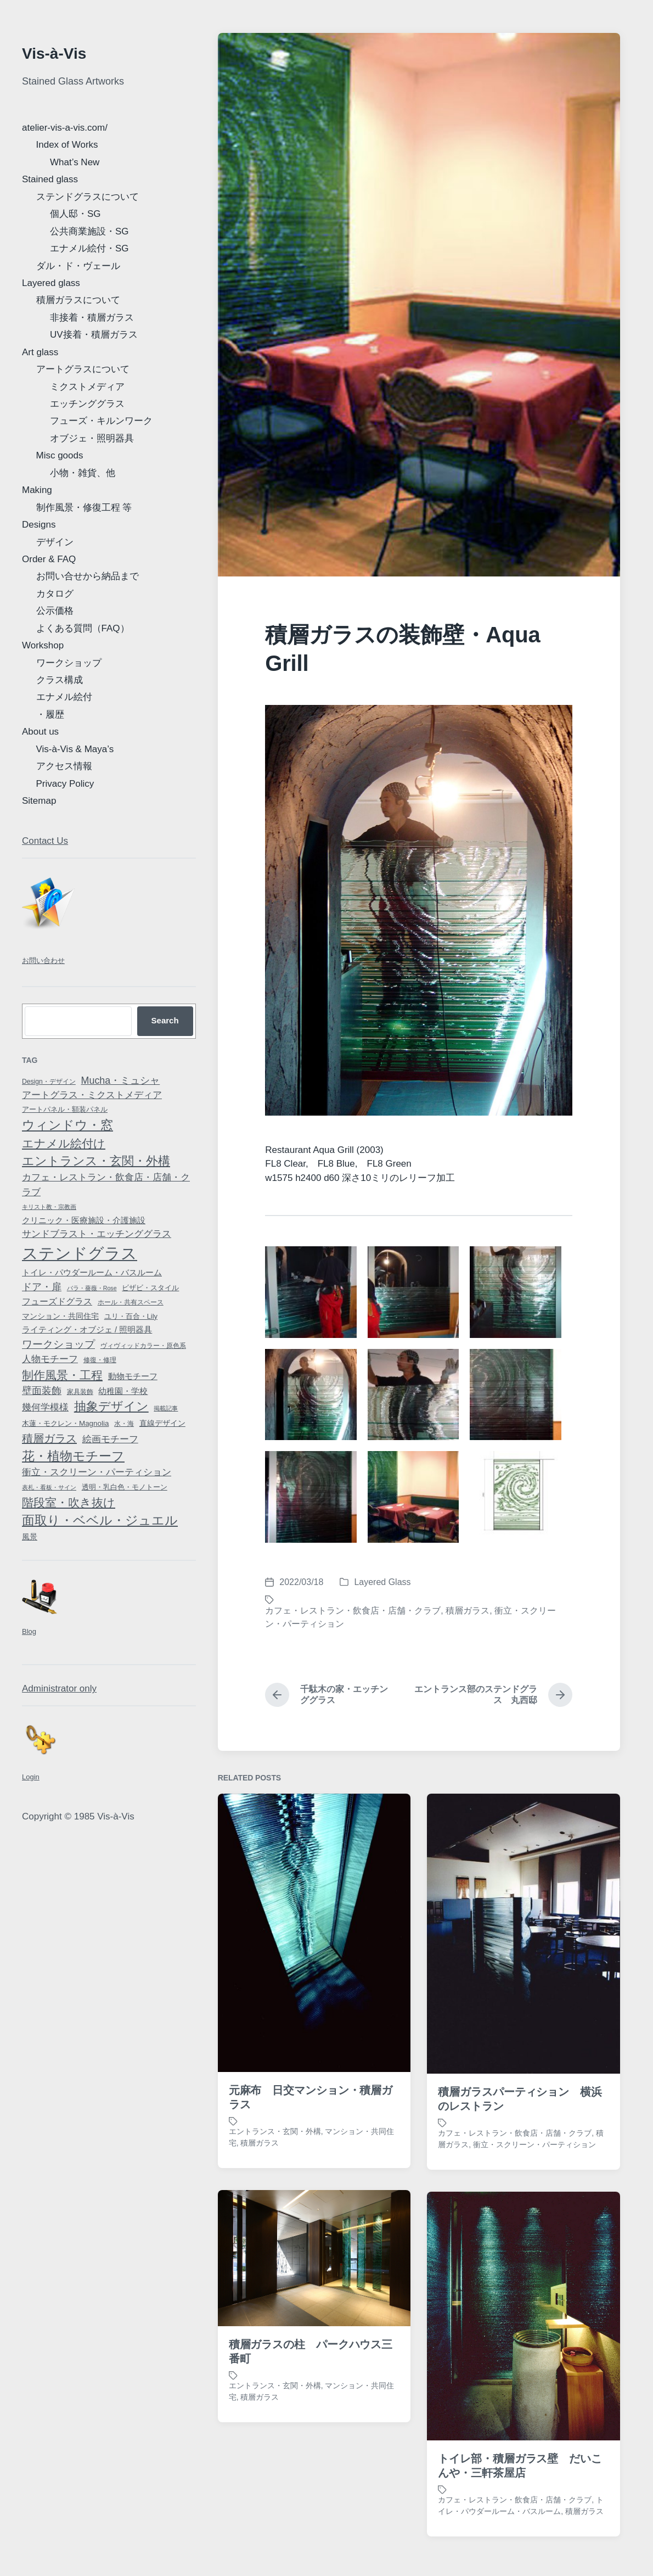 The image size is (653, 2576). I want to click on 幼稚園・学校 [幼稚園・学校 (13 items)], so click(123, 1391).